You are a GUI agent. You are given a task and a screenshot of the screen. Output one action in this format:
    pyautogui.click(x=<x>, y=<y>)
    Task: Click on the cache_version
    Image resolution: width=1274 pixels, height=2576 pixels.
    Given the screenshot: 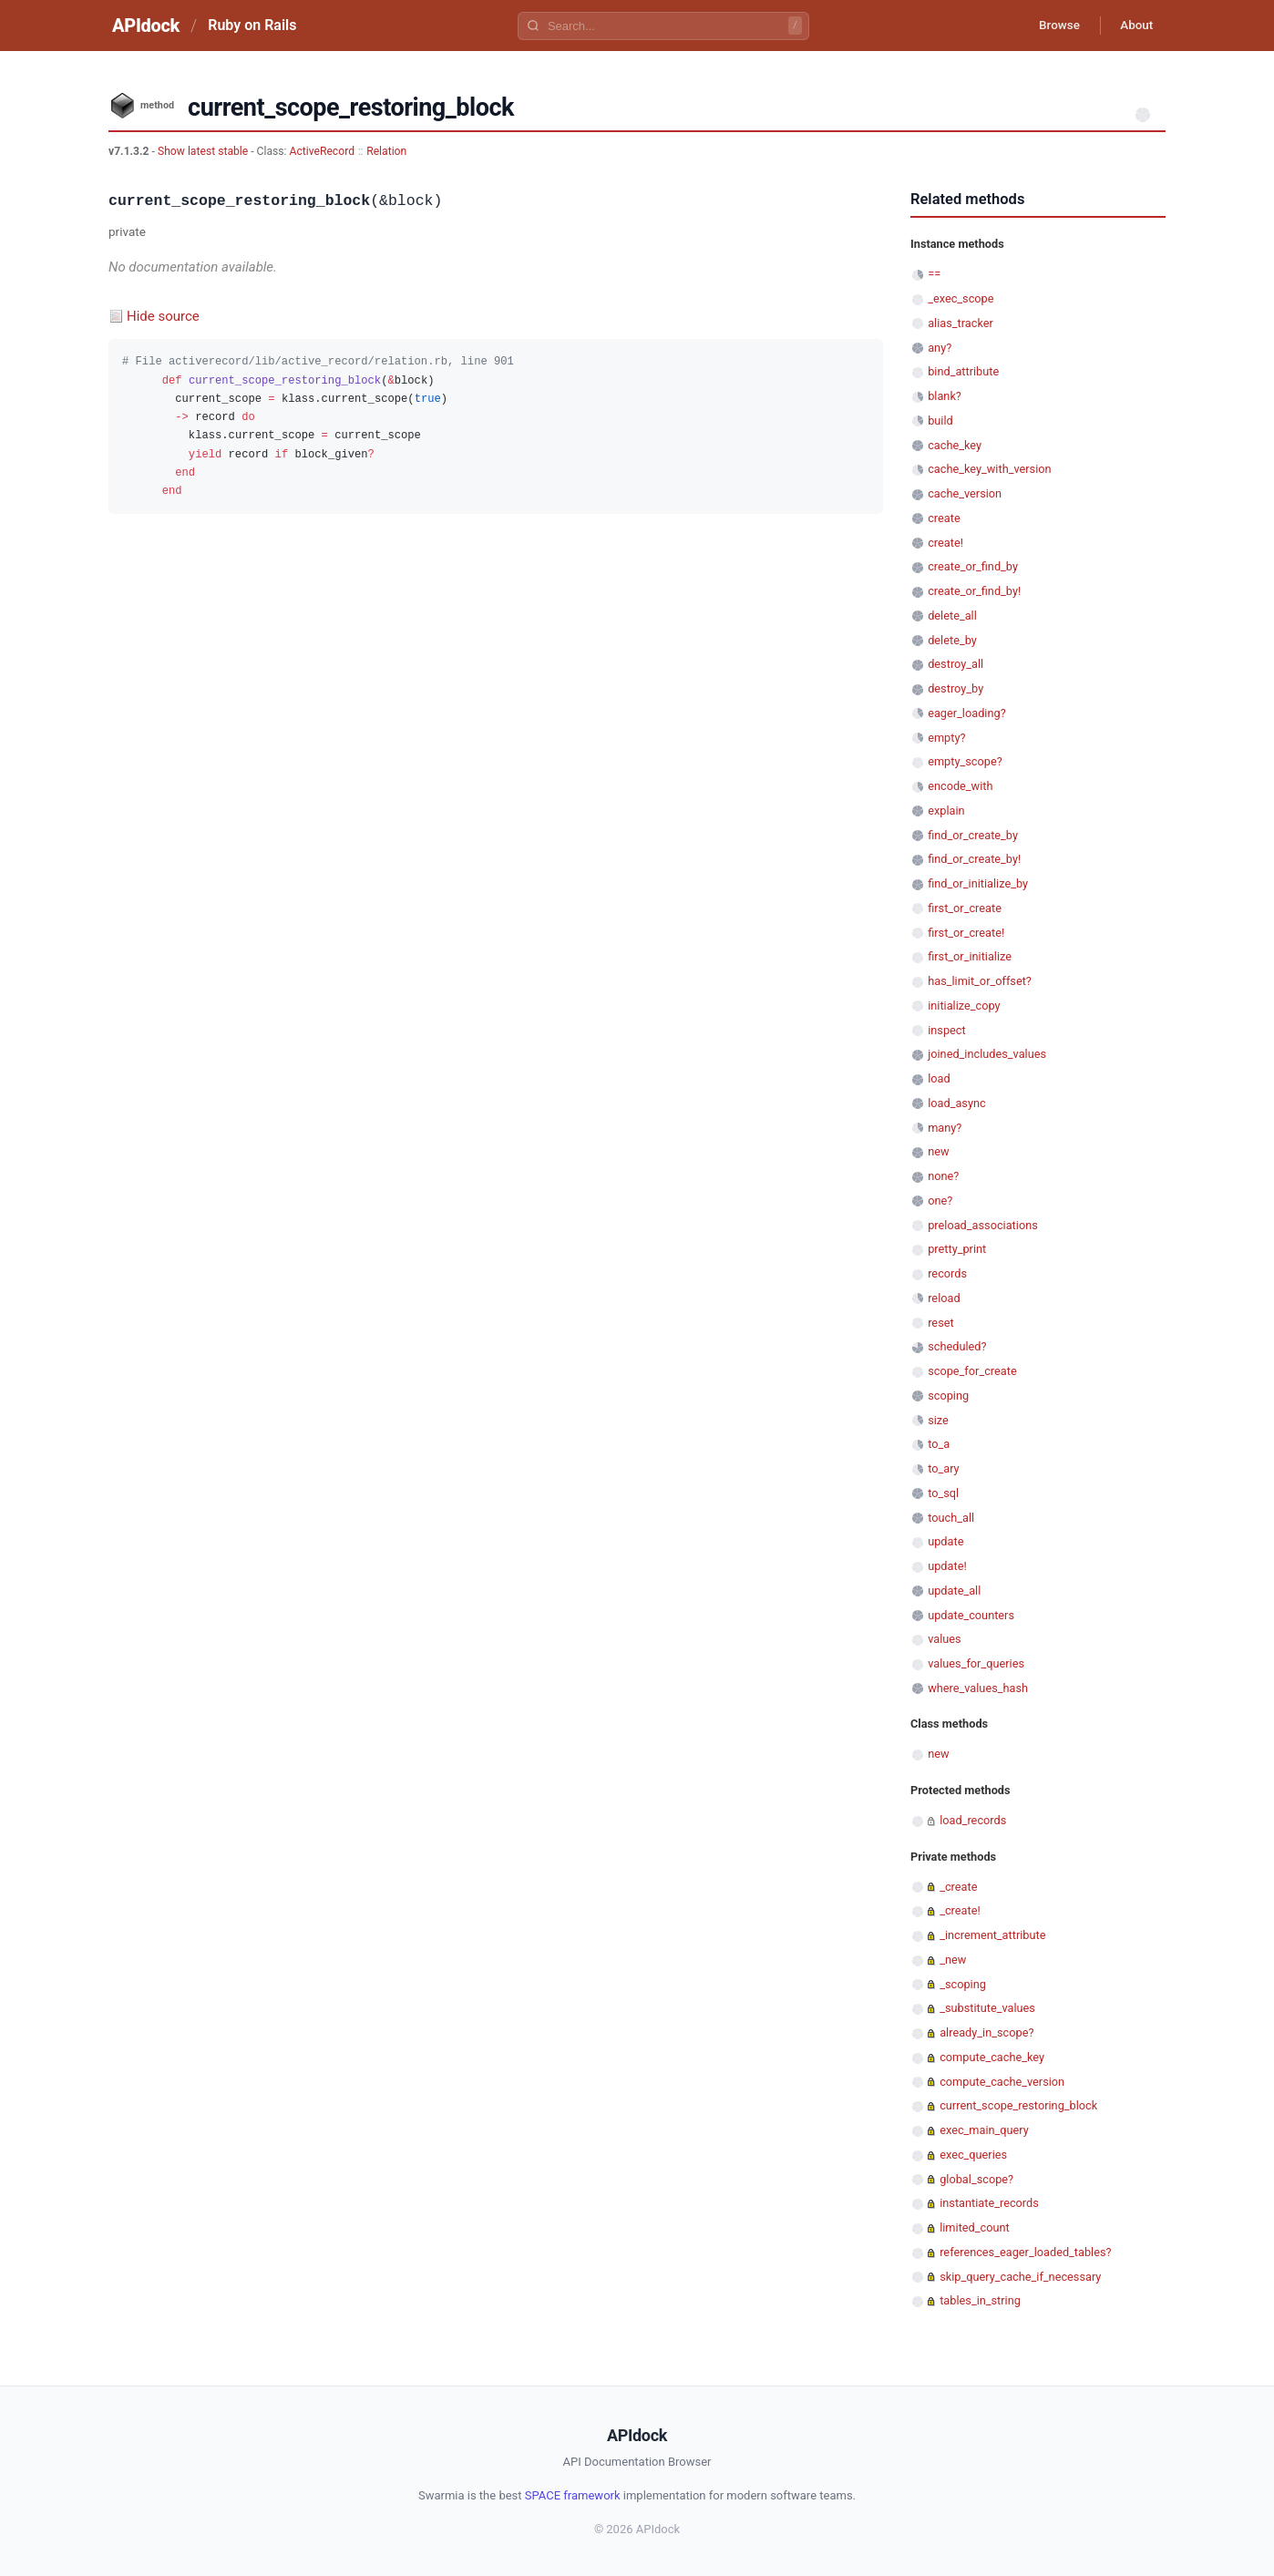 What is the action you would take?
    pyautogui.click(x=965, y=493)
    